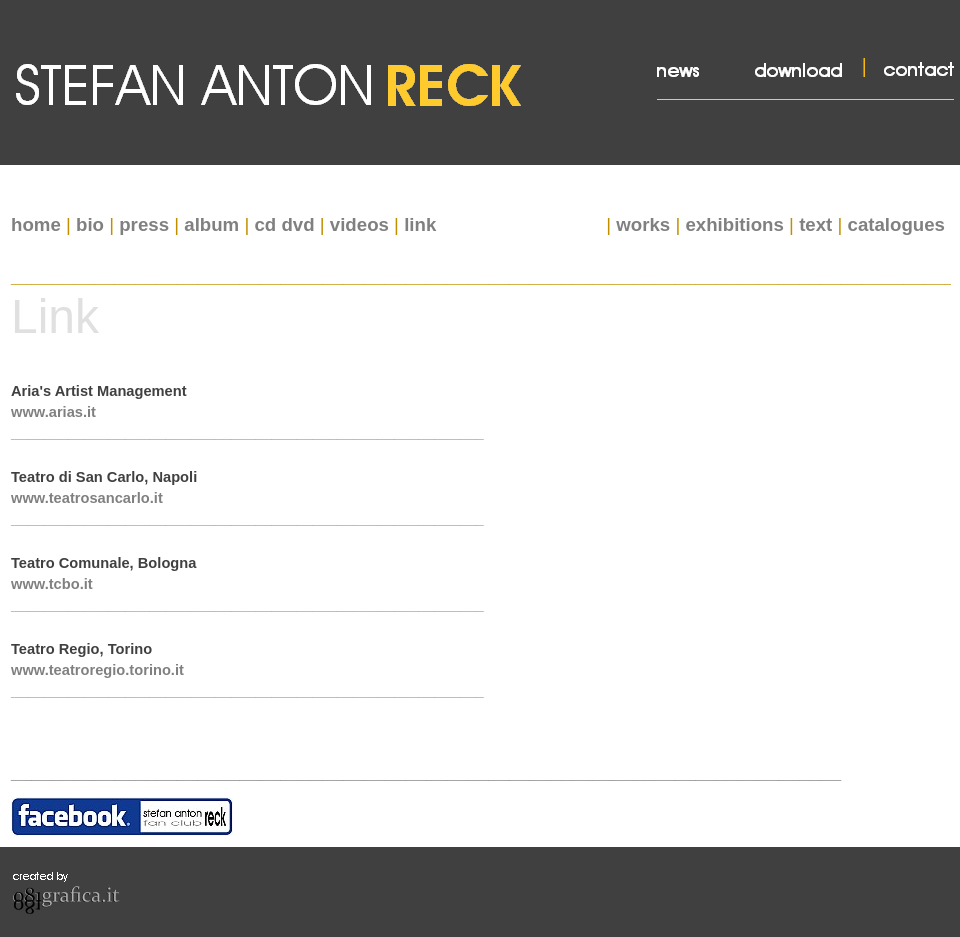  I want to click on catalogues, so click(896, 224).